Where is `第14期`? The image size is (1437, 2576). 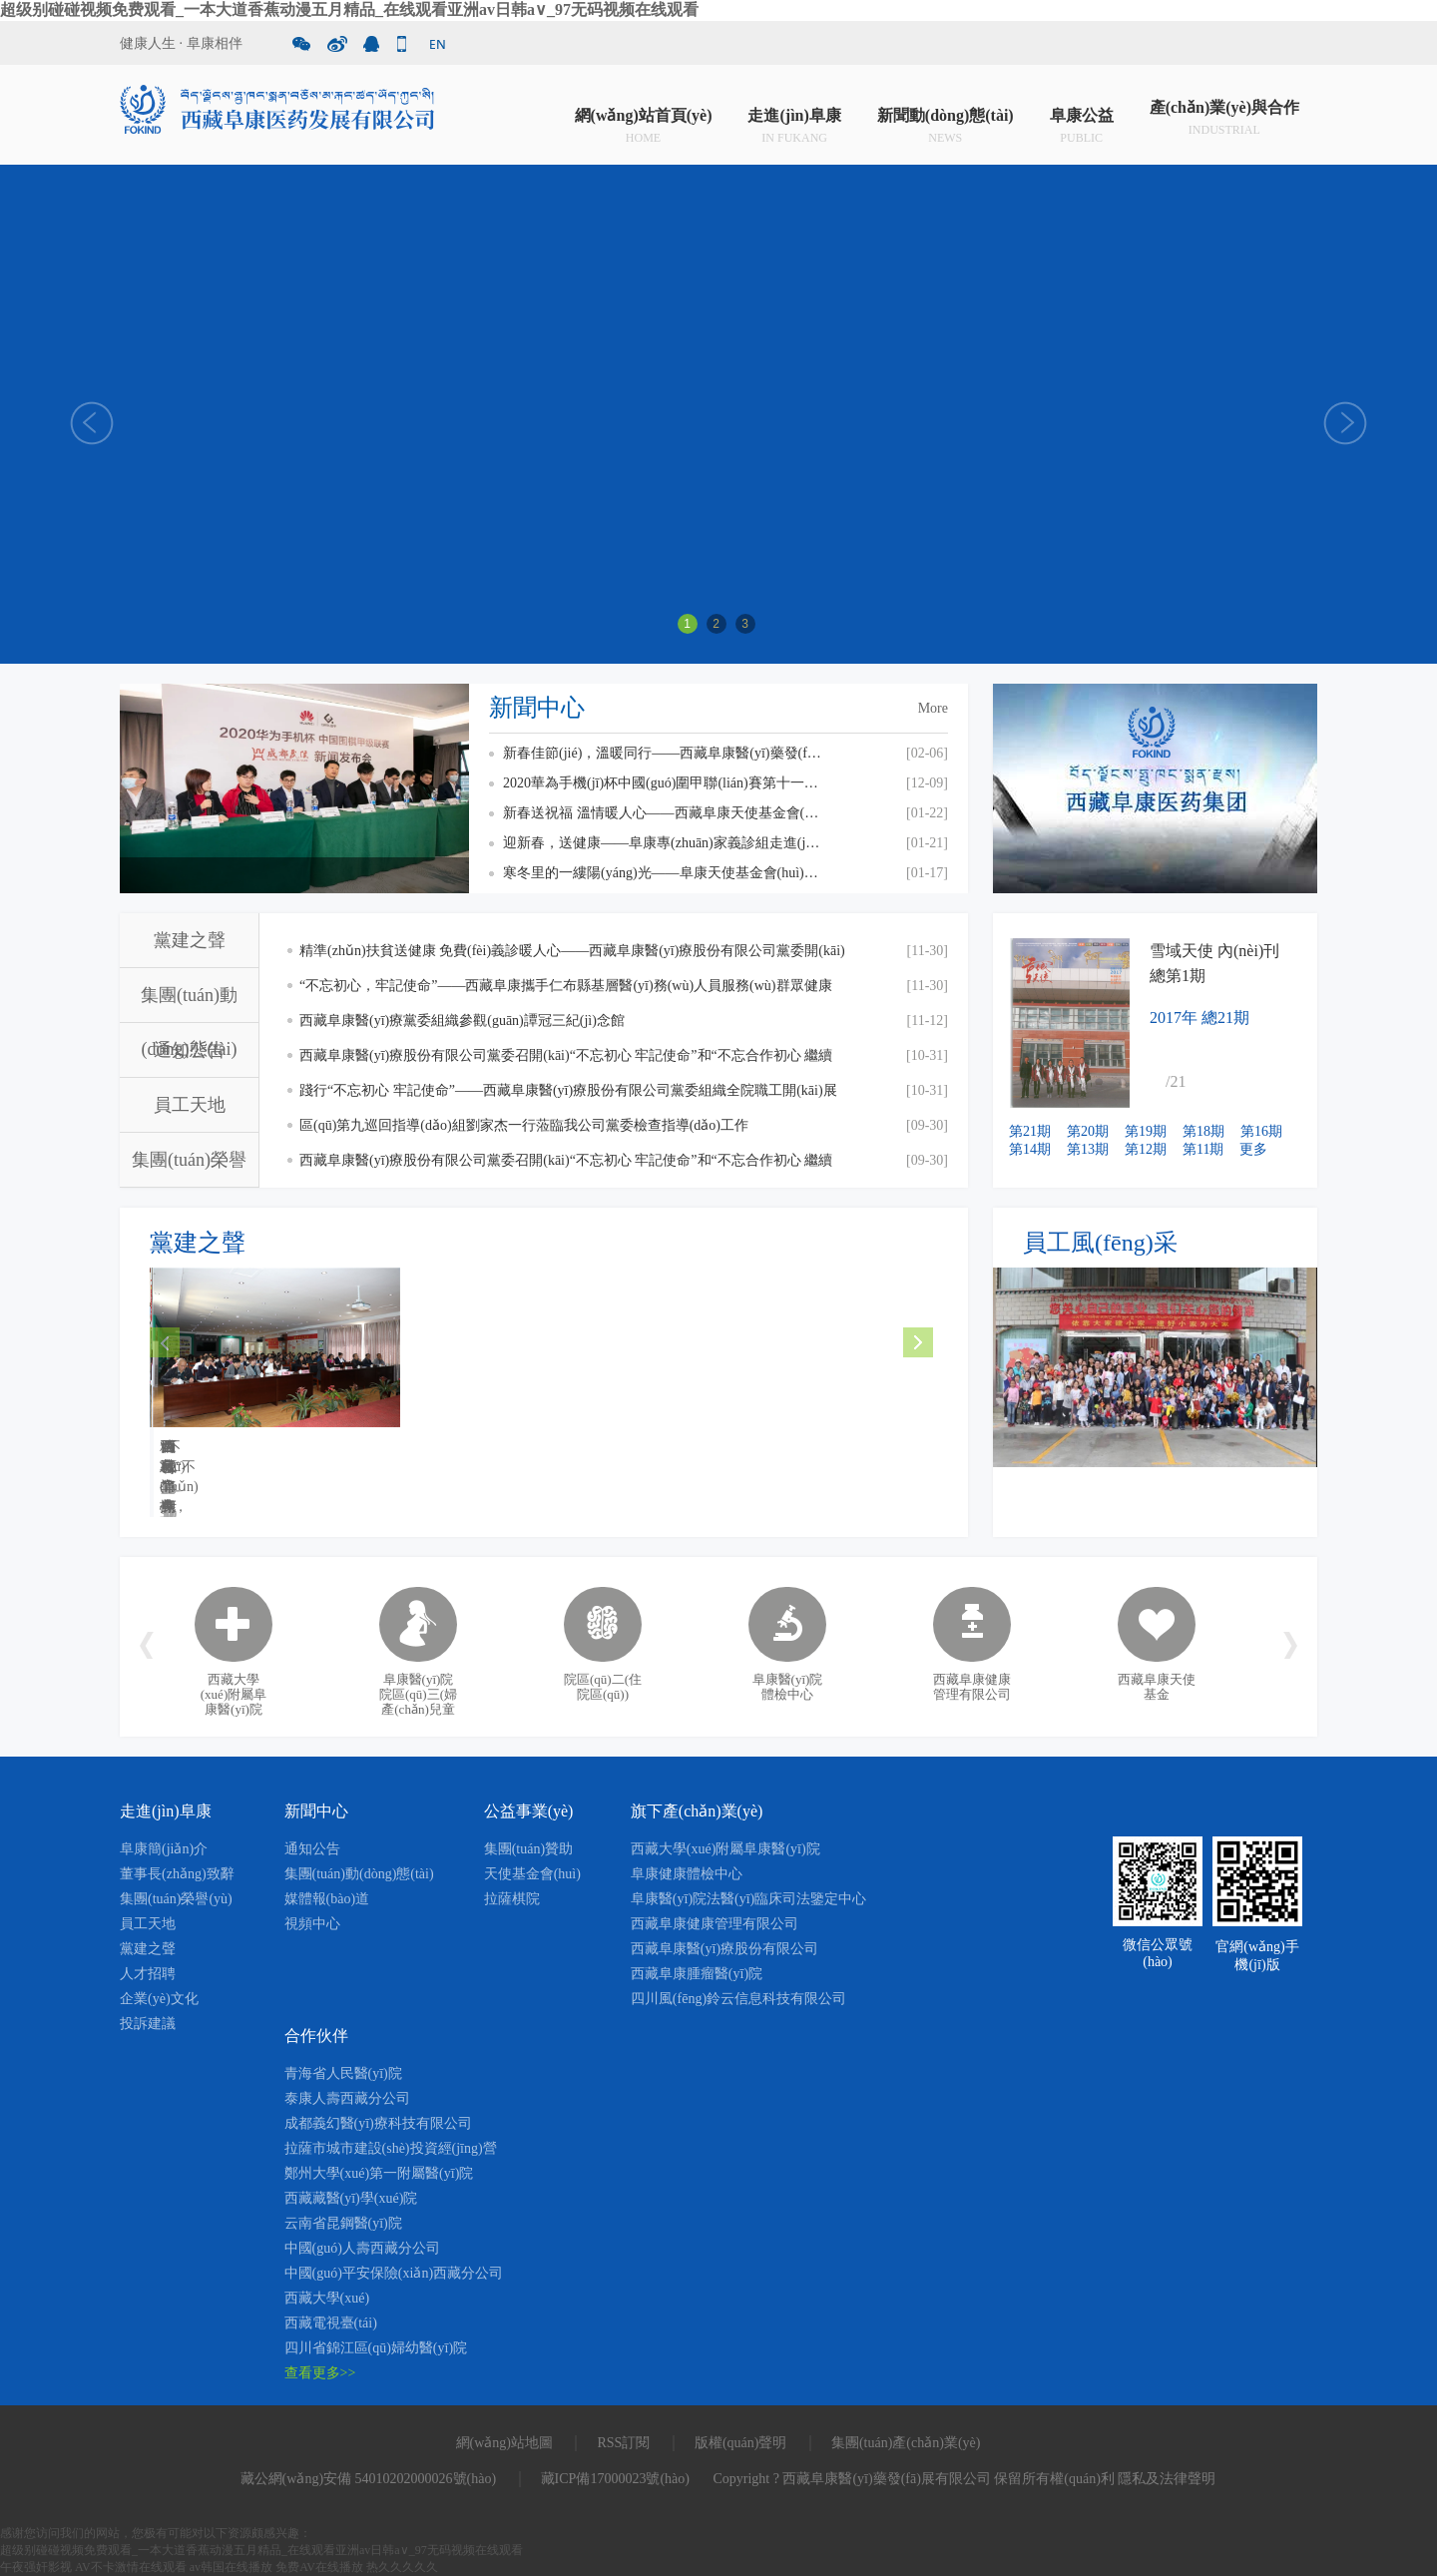 第14期 is located at coordinates (1030, 1149).